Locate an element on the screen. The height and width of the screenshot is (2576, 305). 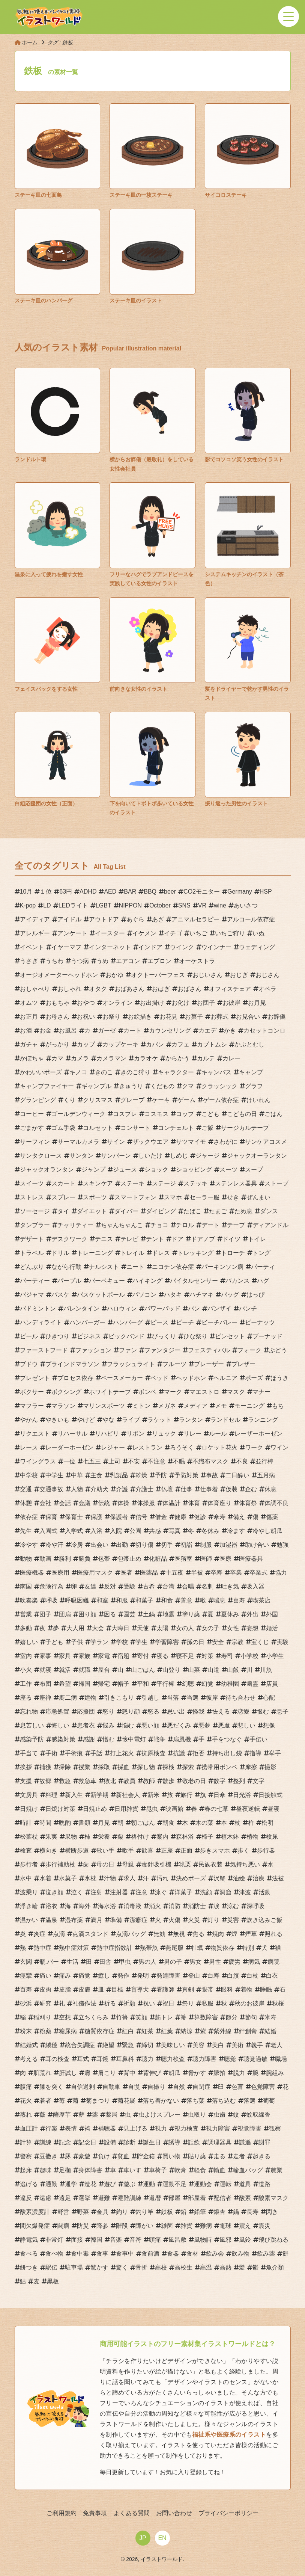
傷薬 is located at coordinates (272, 1517).